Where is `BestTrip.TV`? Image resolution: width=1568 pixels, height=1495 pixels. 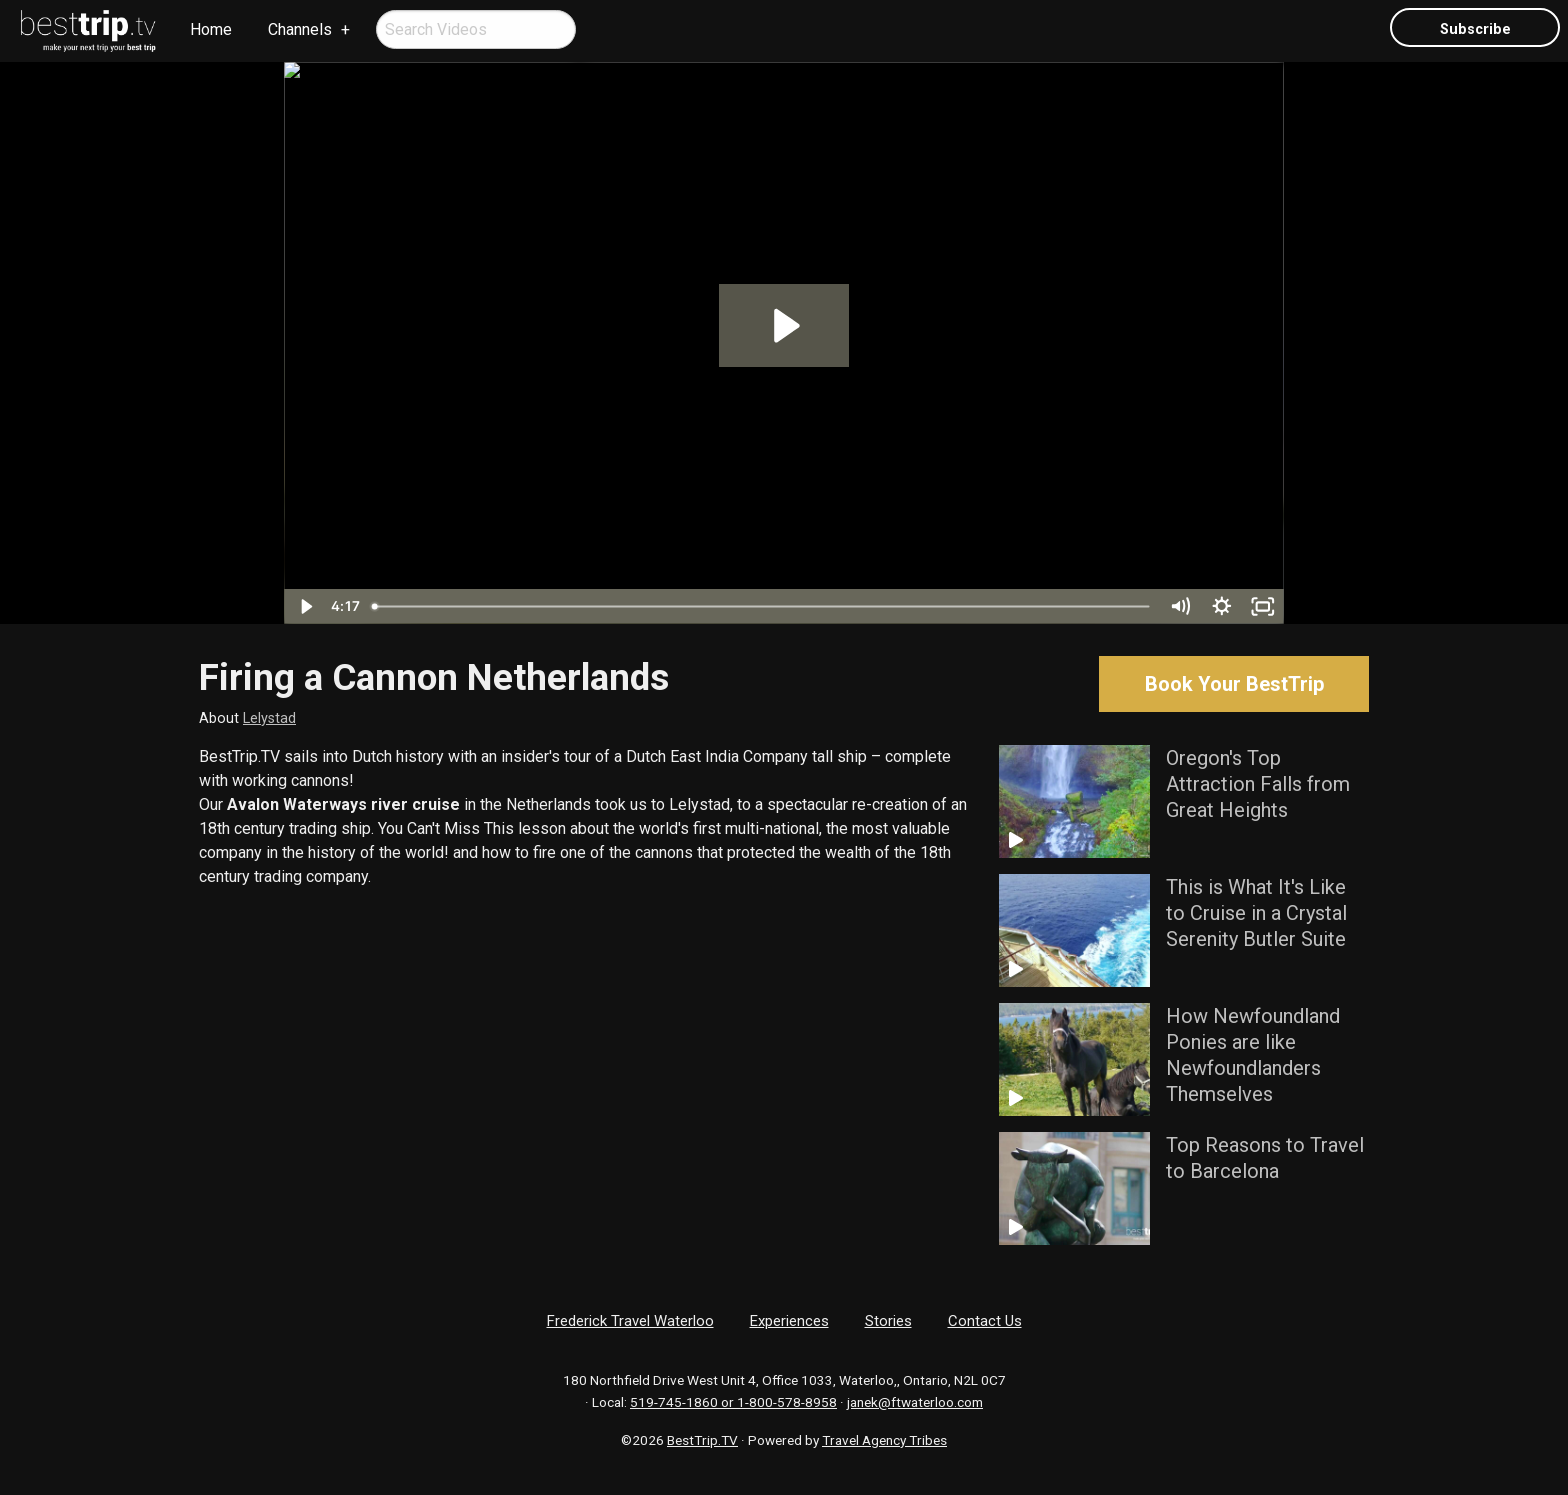
BestTrip.TV is located at coordinates (702, 1440).